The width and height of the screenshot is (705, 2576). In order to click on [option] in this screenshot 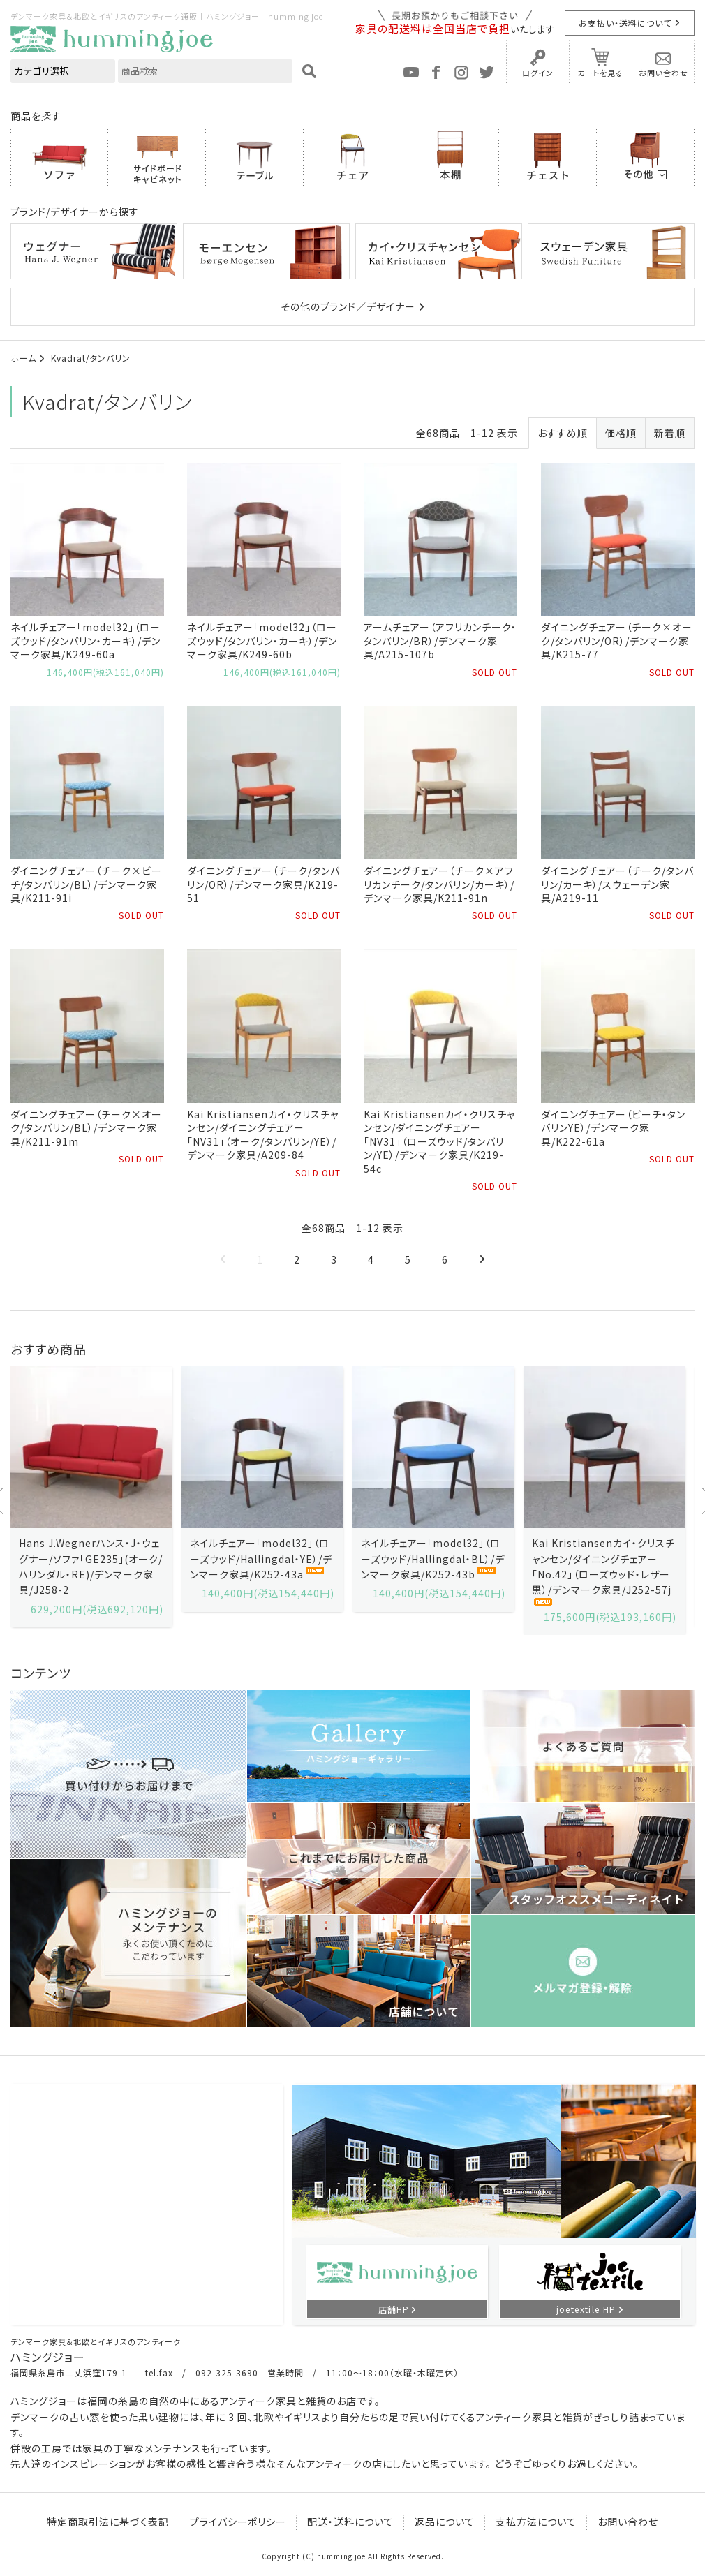, I will do `click(91, 1496)`.